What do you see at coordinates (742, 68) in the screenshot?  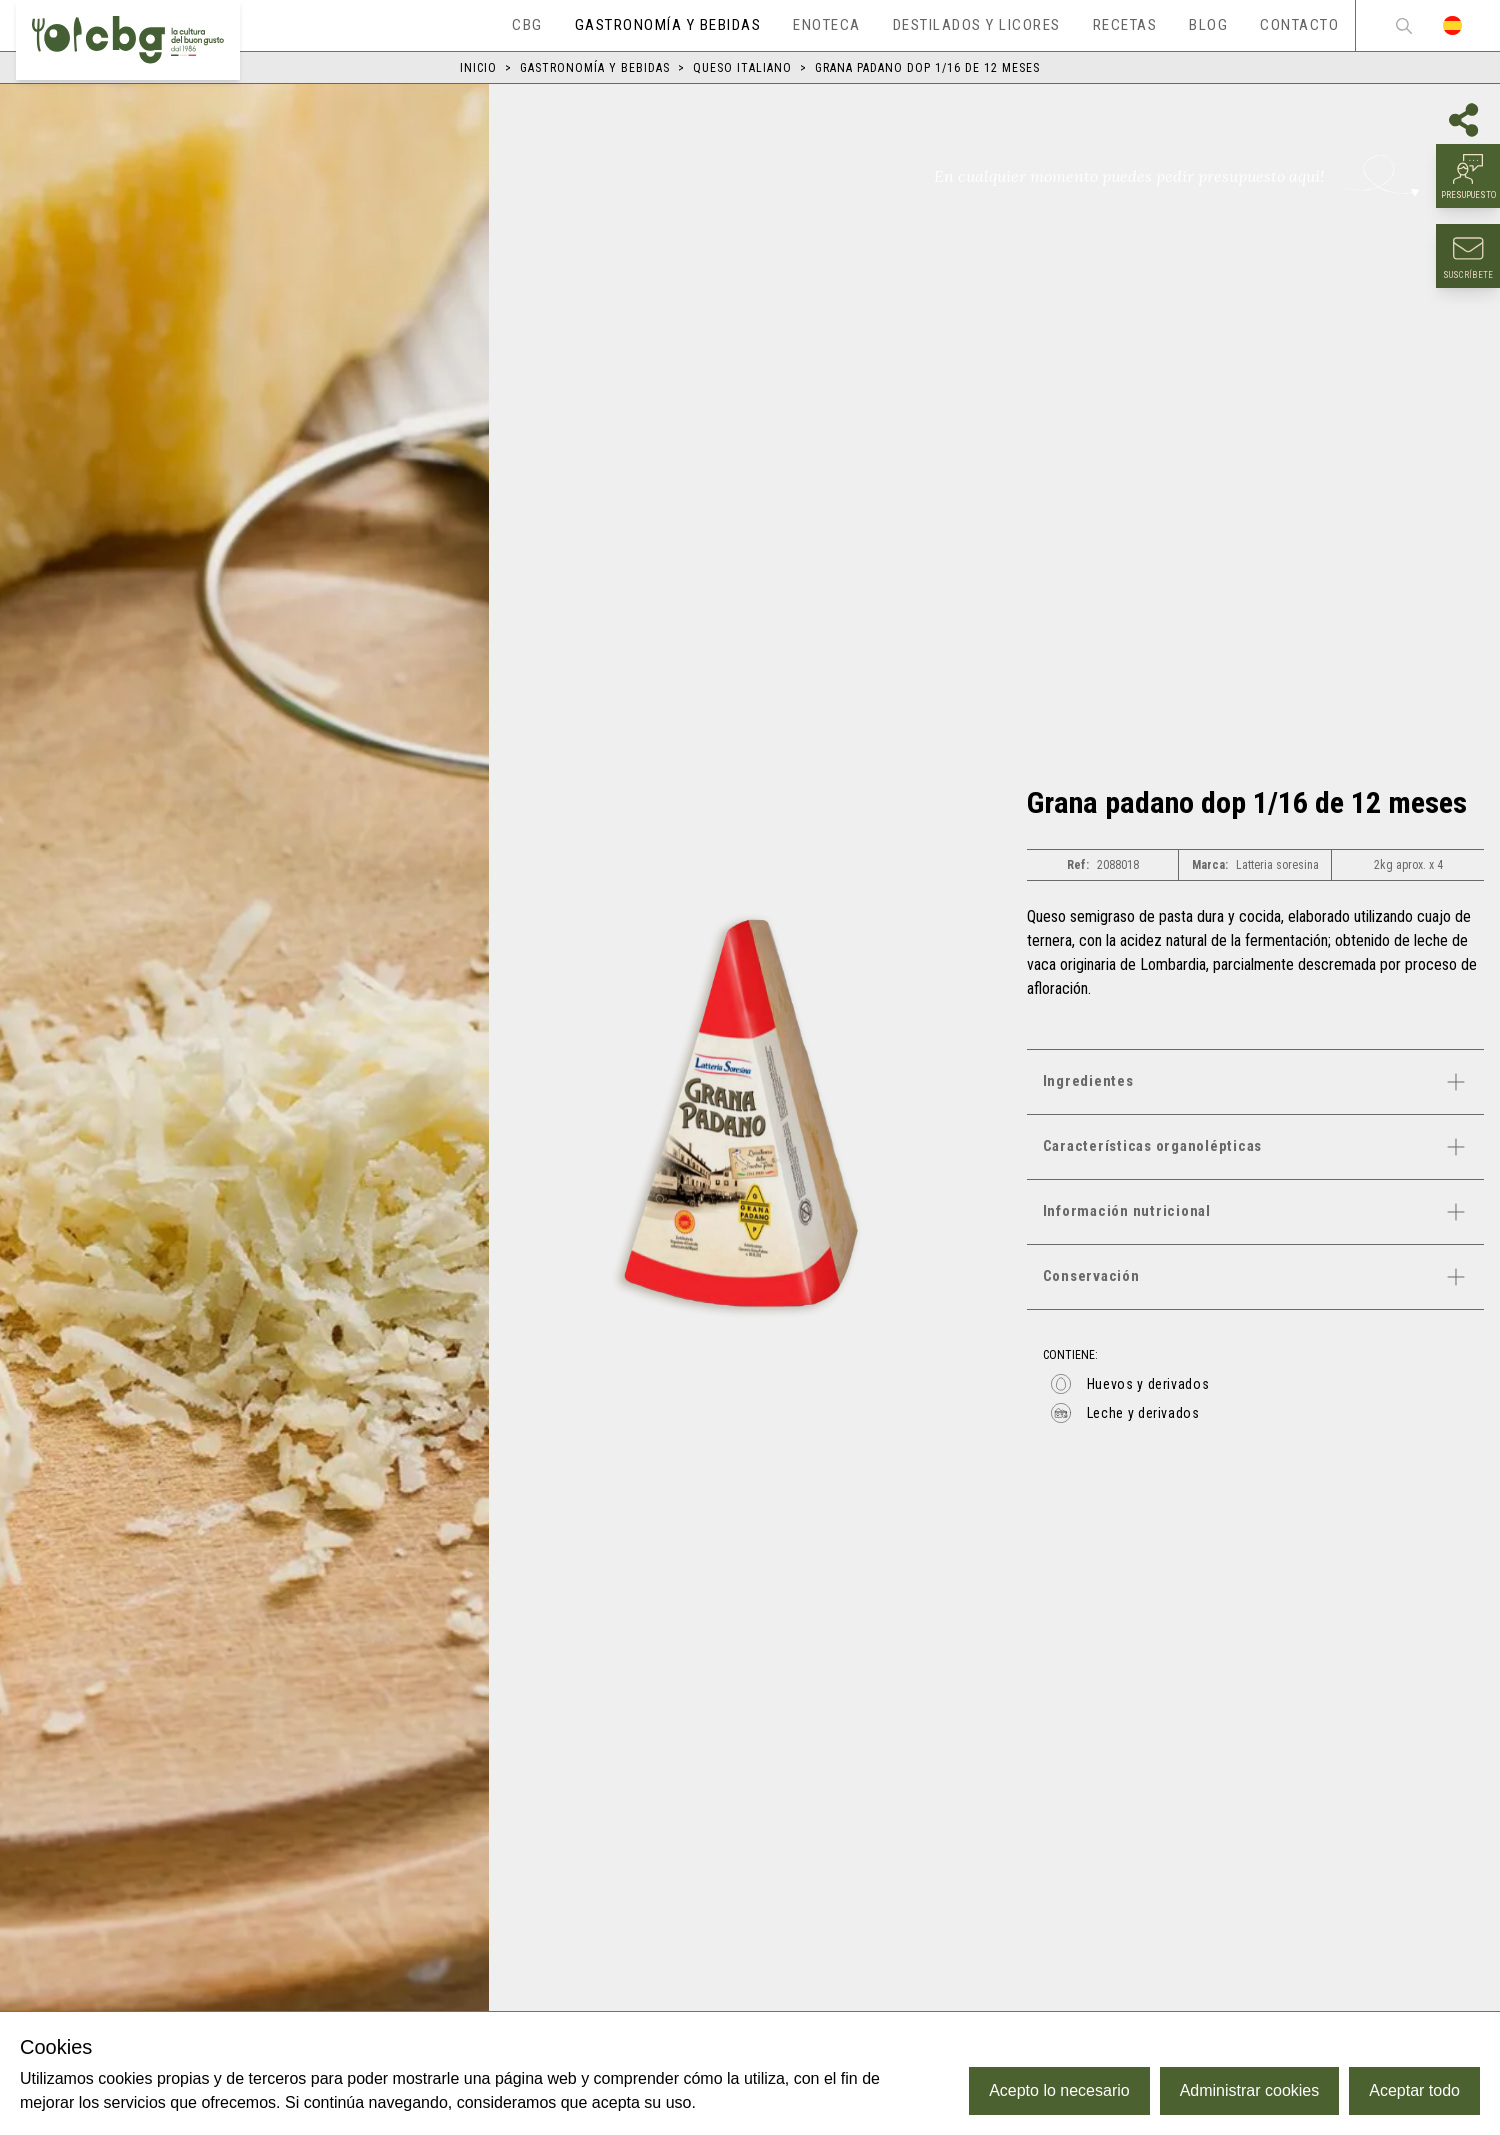 I see `Queso italiano` at bounding box center [742, 68].